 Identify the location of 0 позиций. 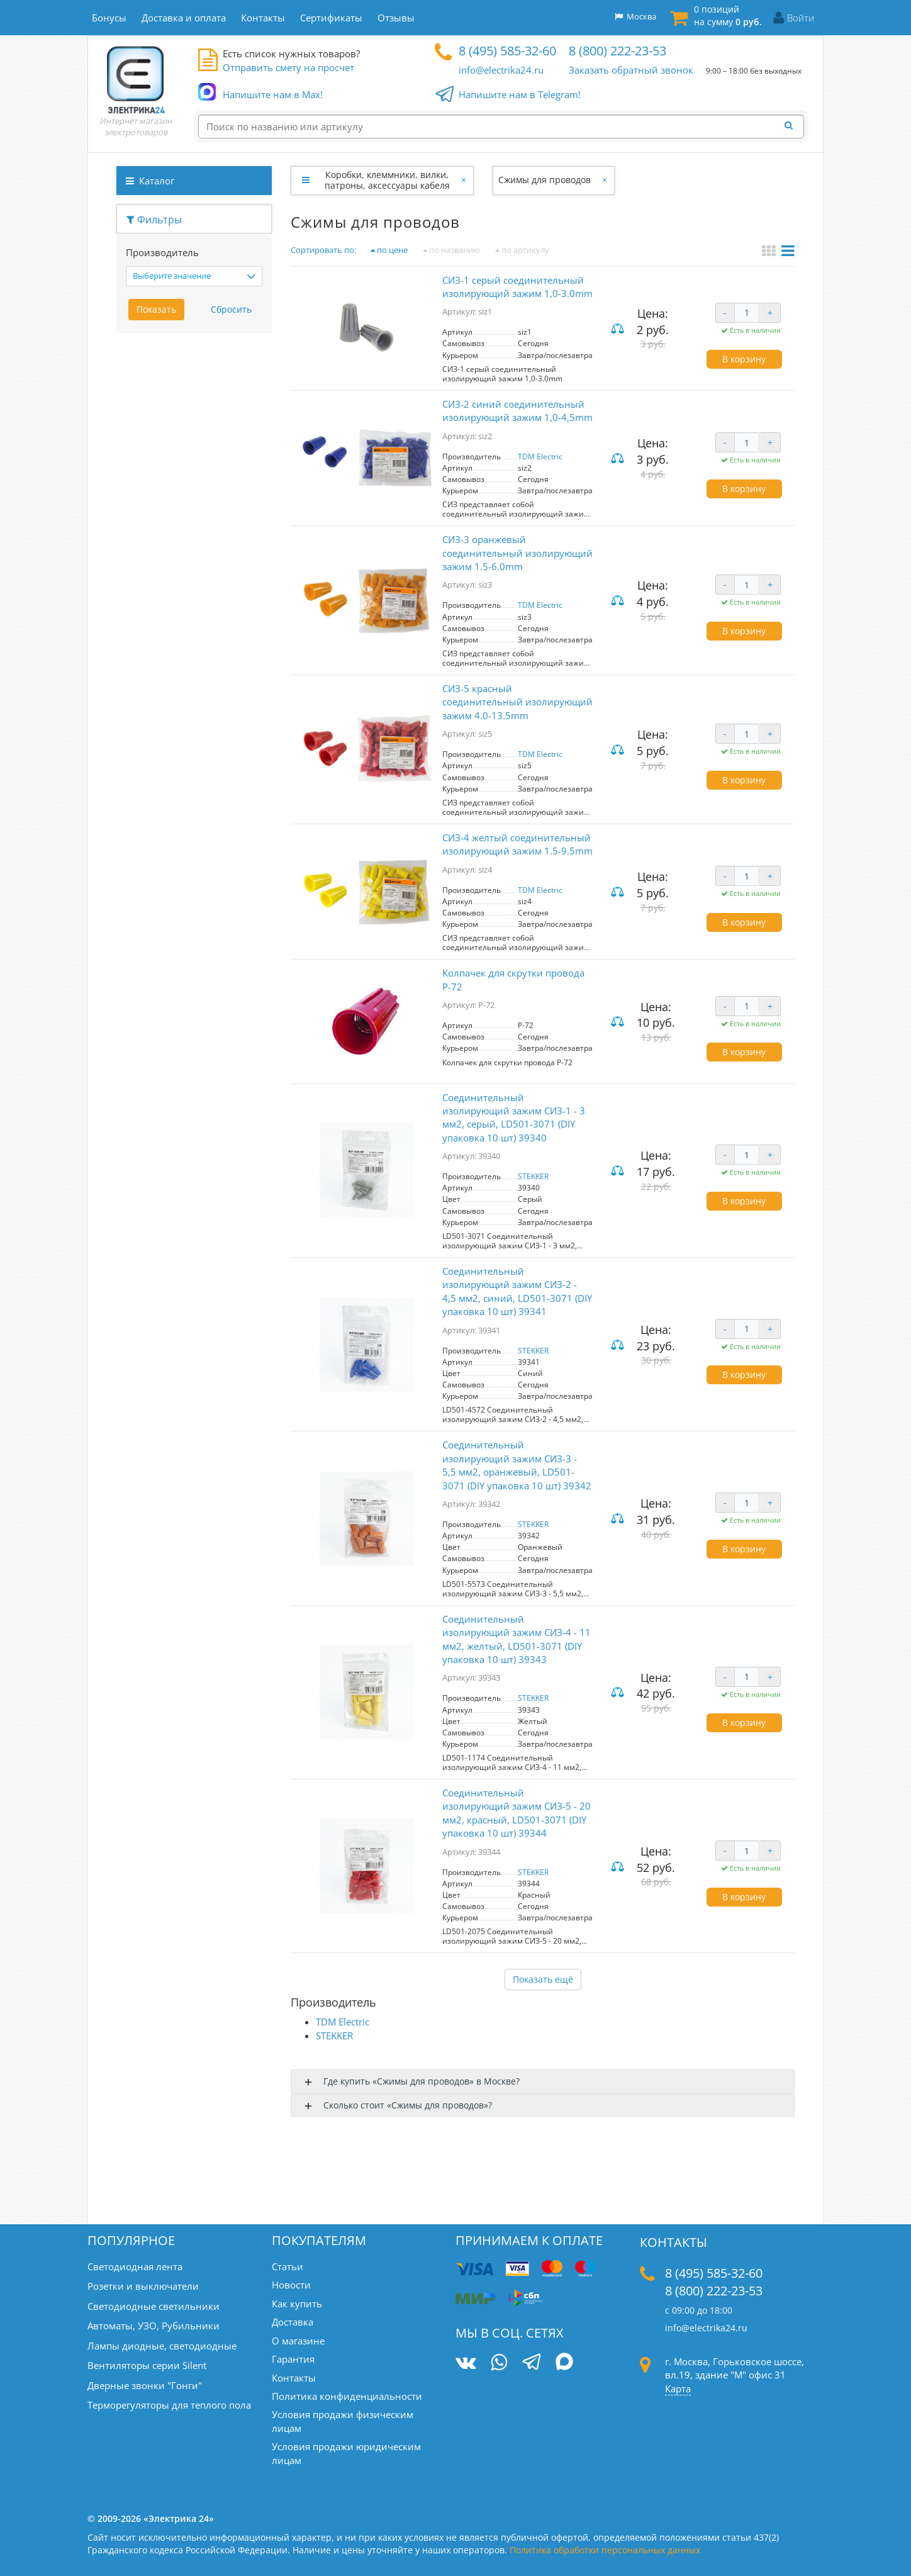
(728, 15).